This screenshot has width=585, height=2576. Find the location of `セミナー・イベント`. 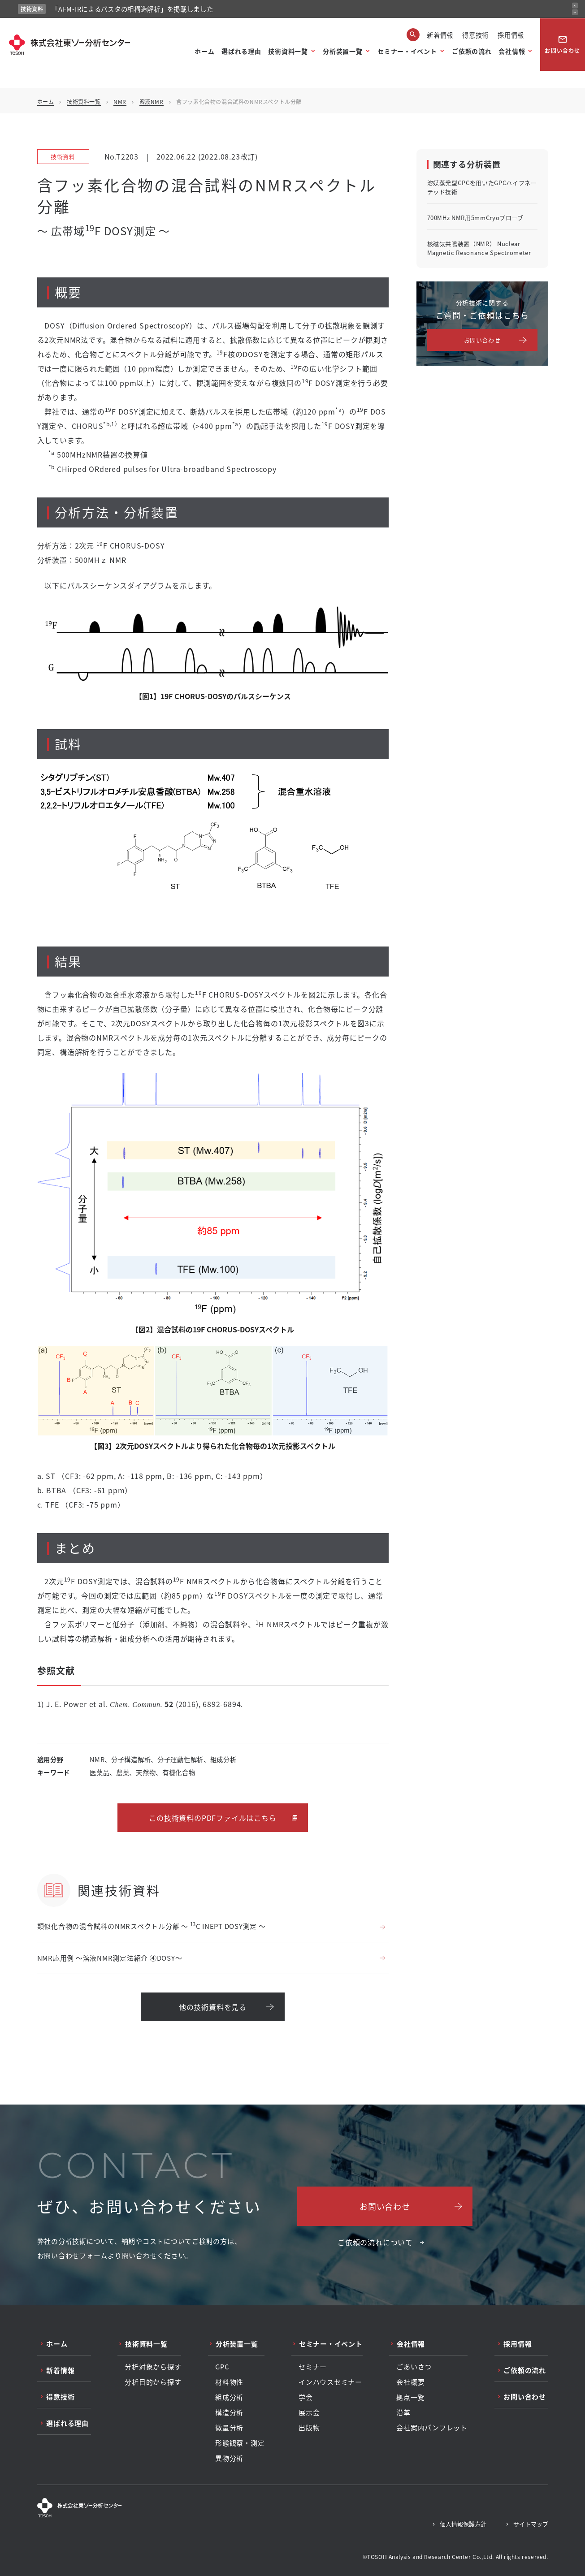

セミナー・イベント is located at coordinates (407, 51).